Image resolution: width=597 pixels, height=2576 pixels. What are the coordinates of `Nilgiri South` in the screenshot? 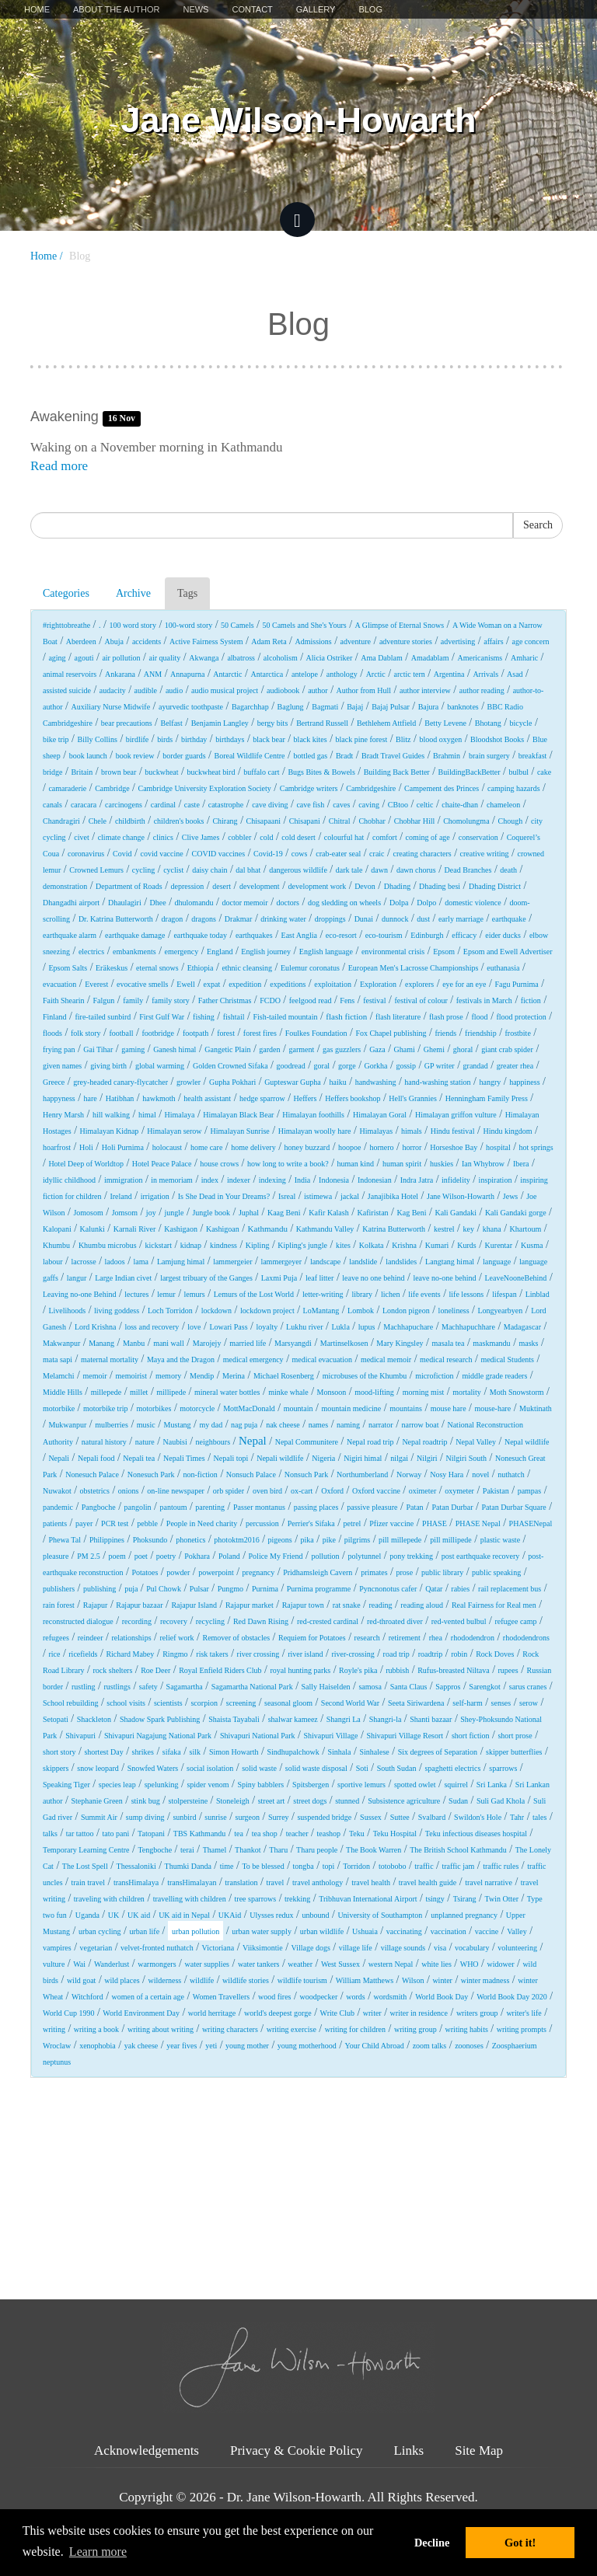 It's located at (466, 1458).